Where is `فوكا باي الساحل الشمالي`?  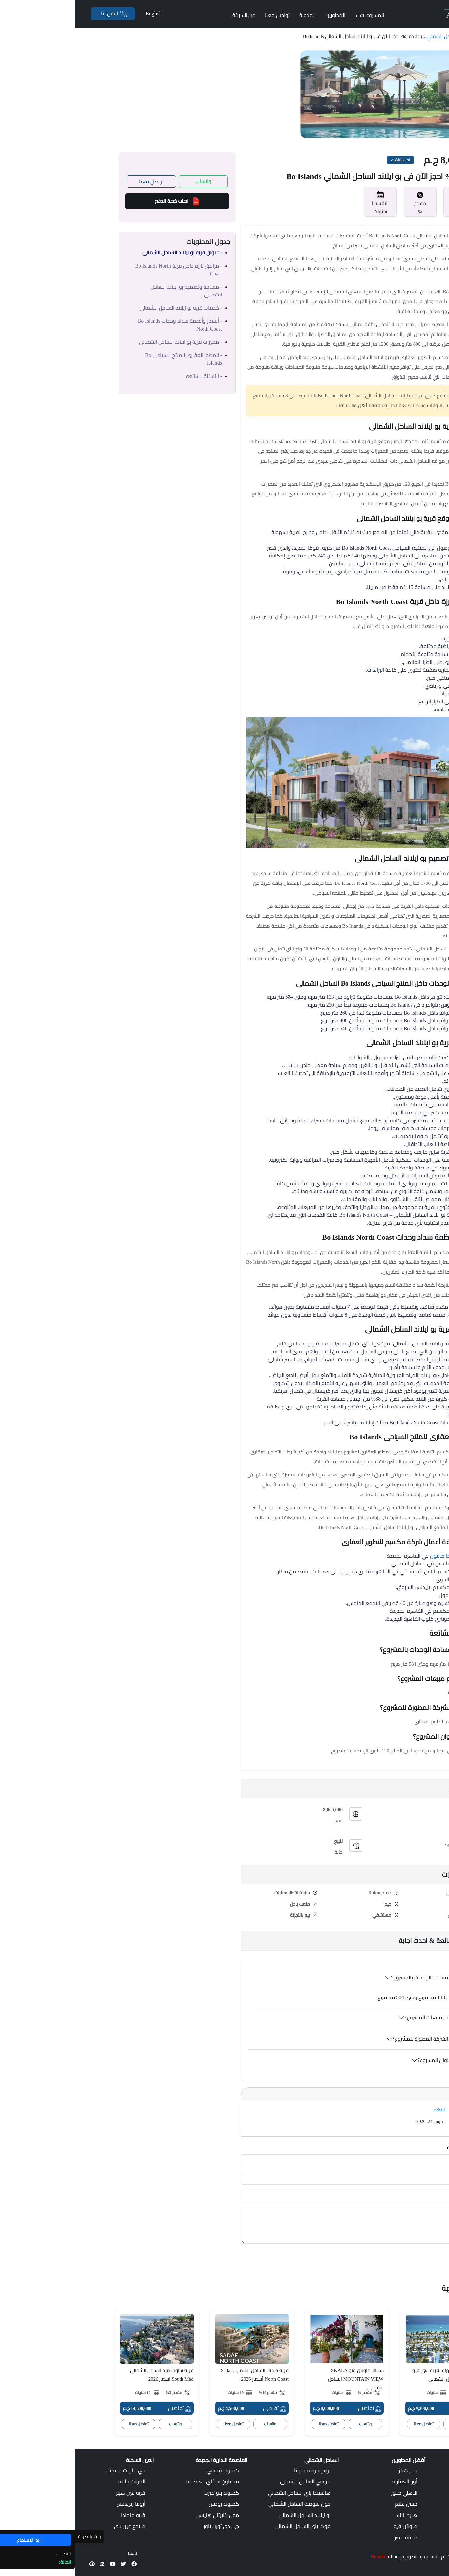
فوكا باي الساحل الشمالي is located at coordinates (228, 2526).